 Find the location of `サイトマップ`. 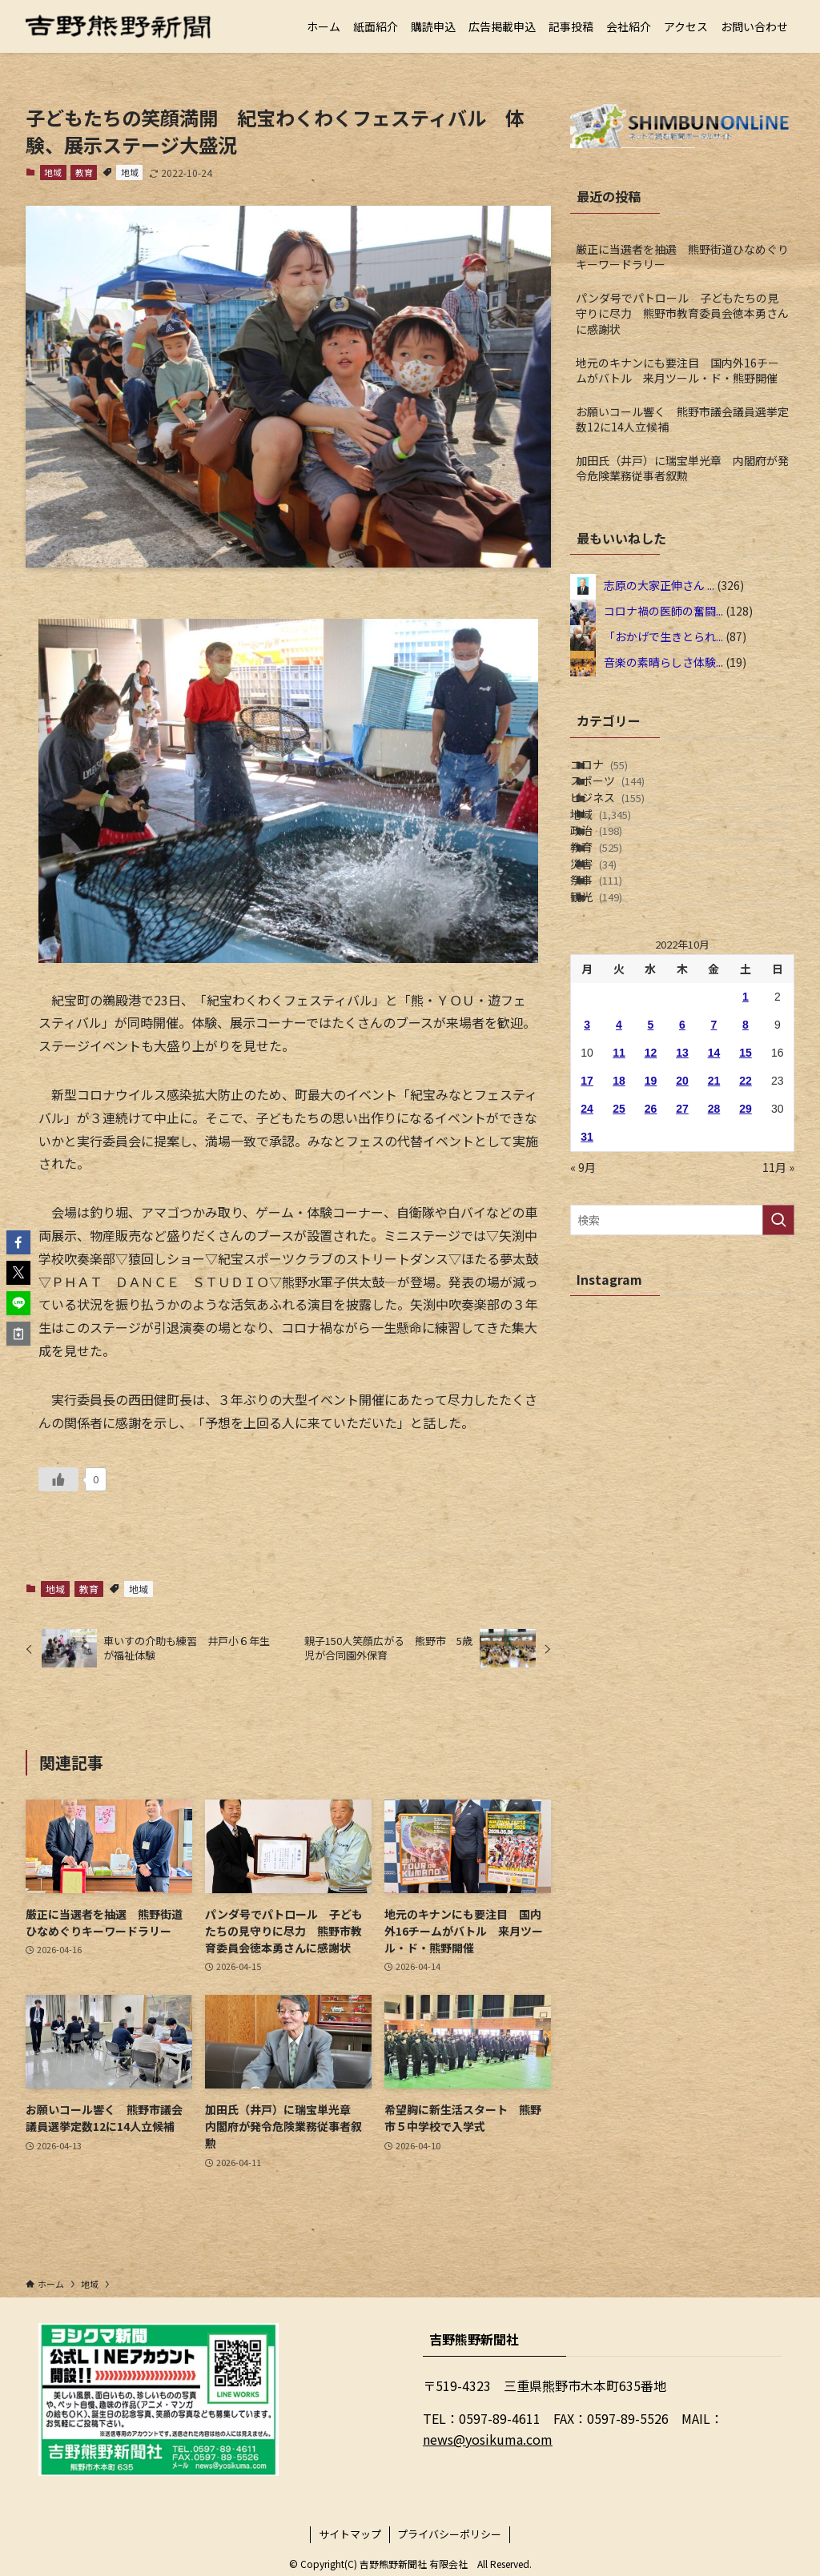

サイトマップ is located at coordinates (350, 2534).